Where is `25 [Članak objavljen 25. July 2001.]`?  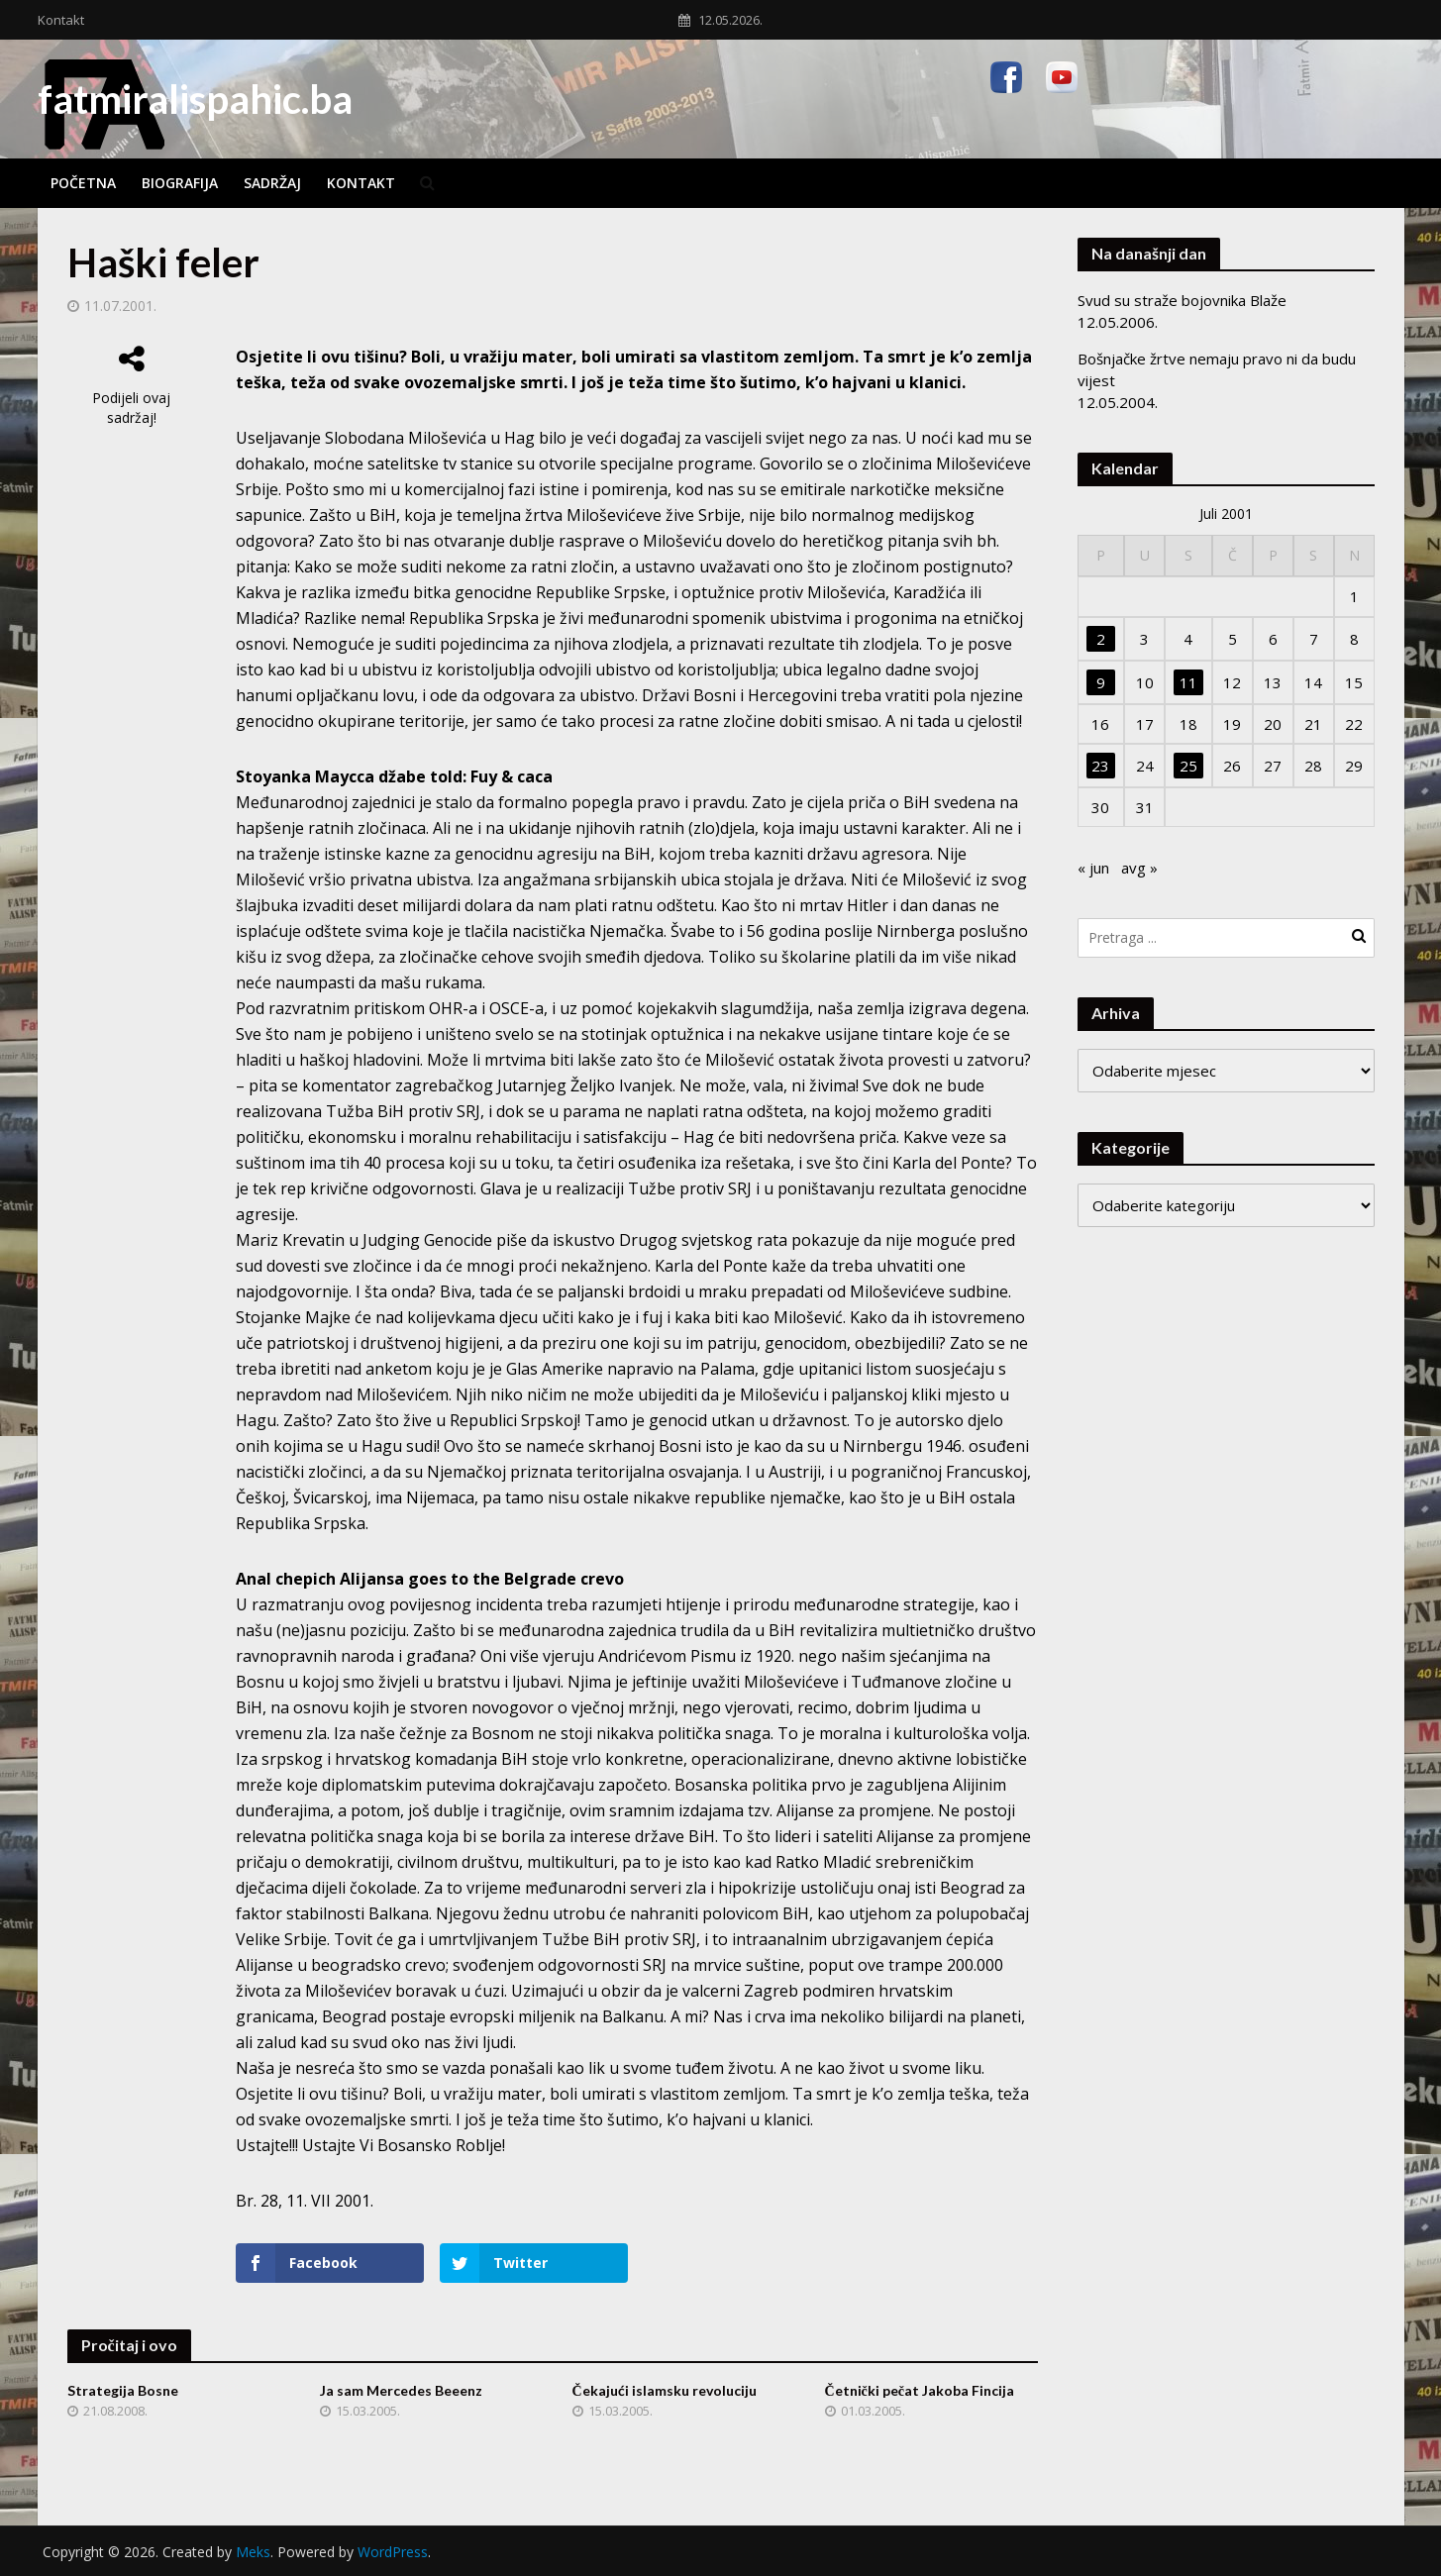
25 [Članak objavljen 25. July 2001.] is located at coordinates (1188, 765).